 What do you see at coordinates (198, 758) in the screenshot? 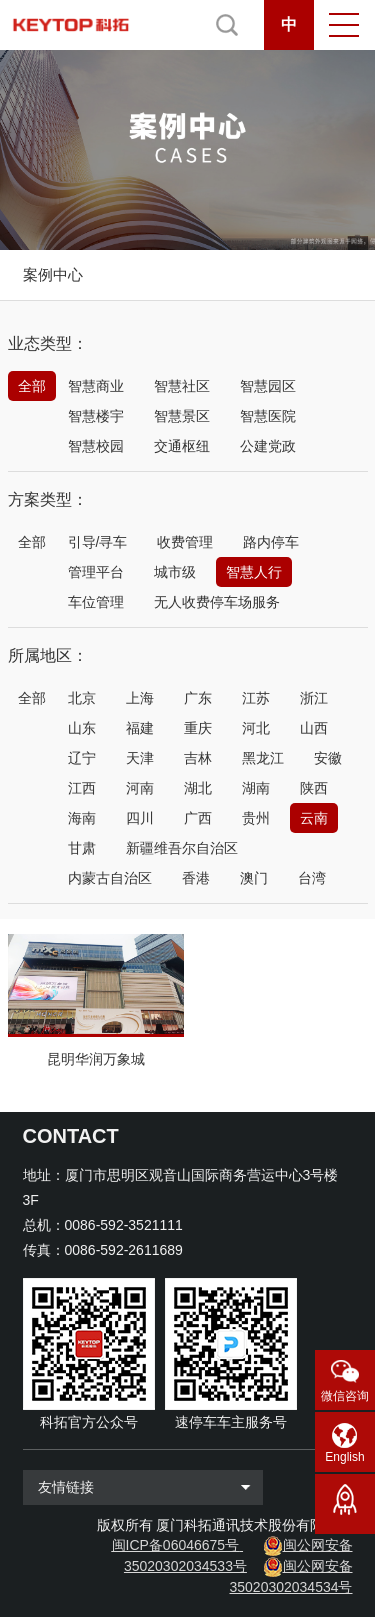
I see `吉林` at bounding box center [198, 758].